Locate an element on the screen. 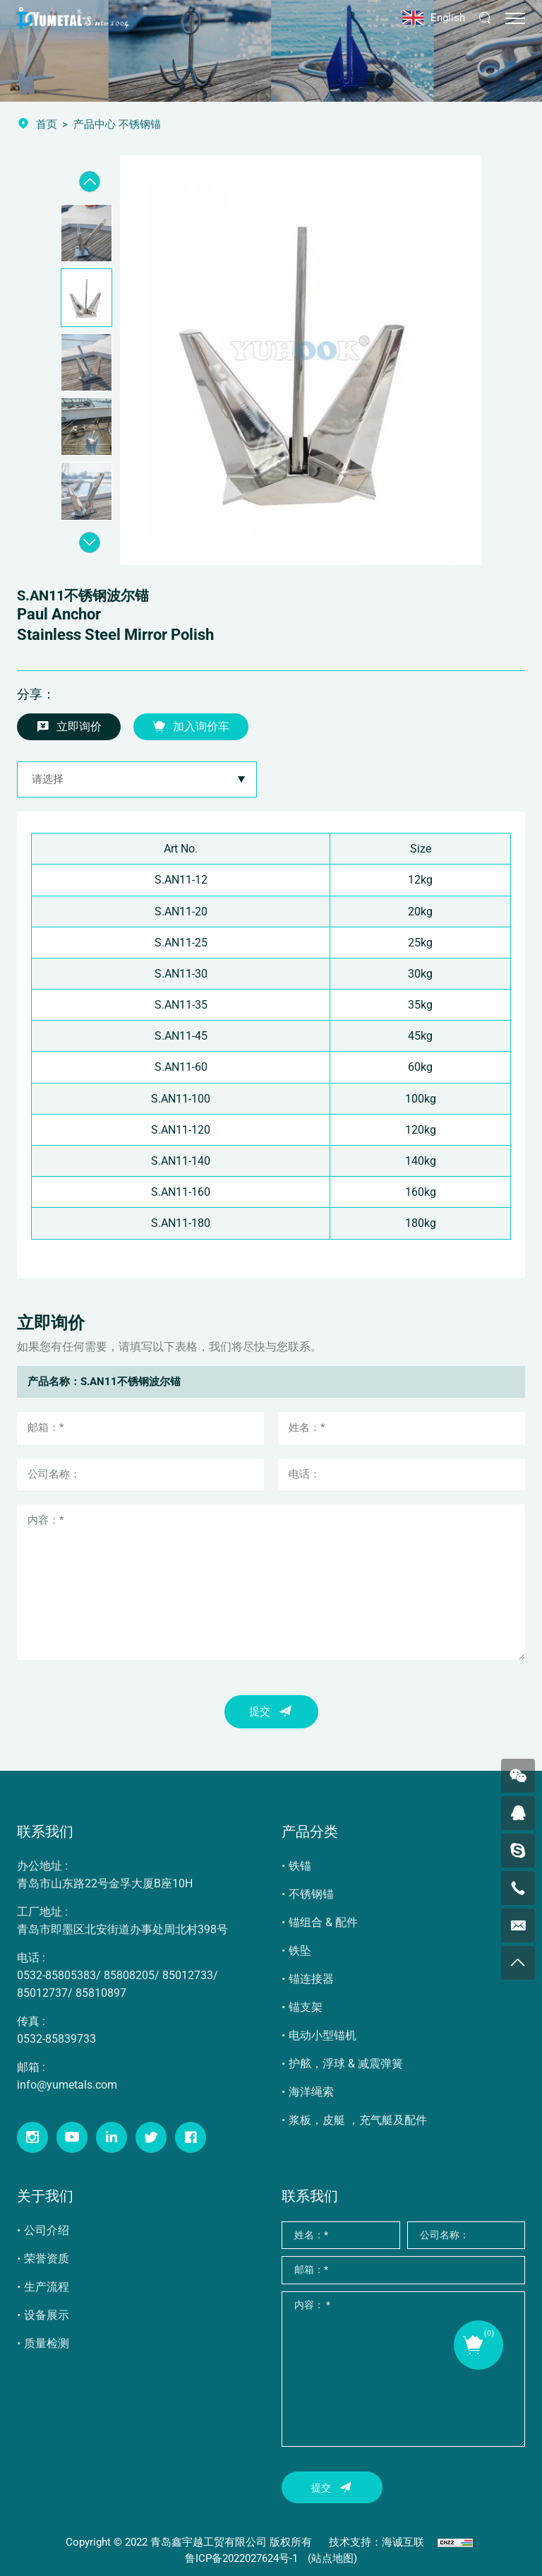  首页 is located at coordinates (46, 124).